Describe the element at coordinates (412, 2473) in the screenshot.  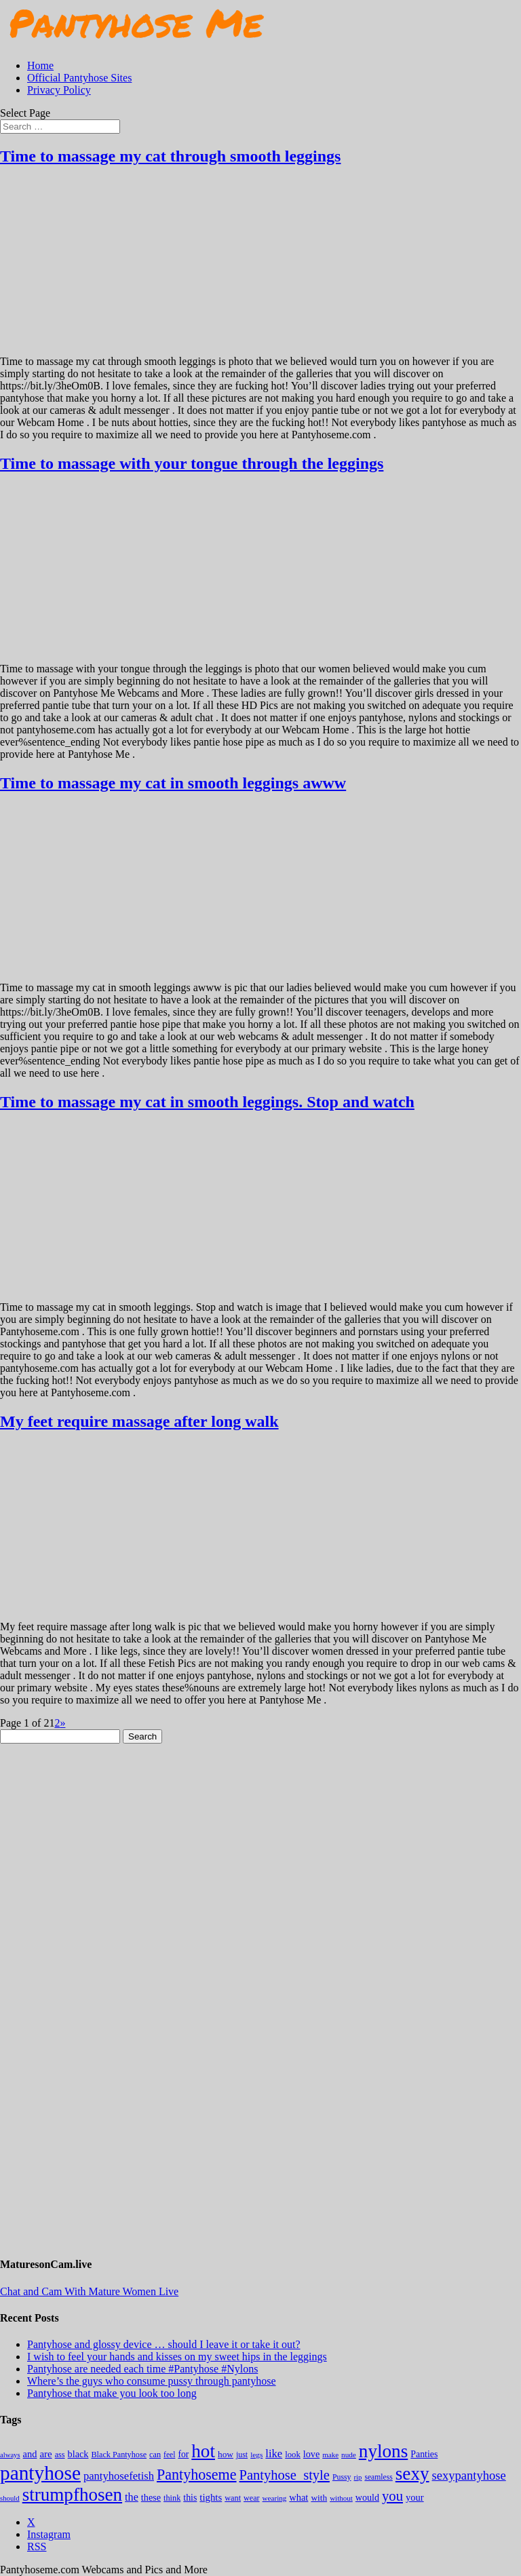
I see `sexy [sexy (7,168 items)]` at that location.